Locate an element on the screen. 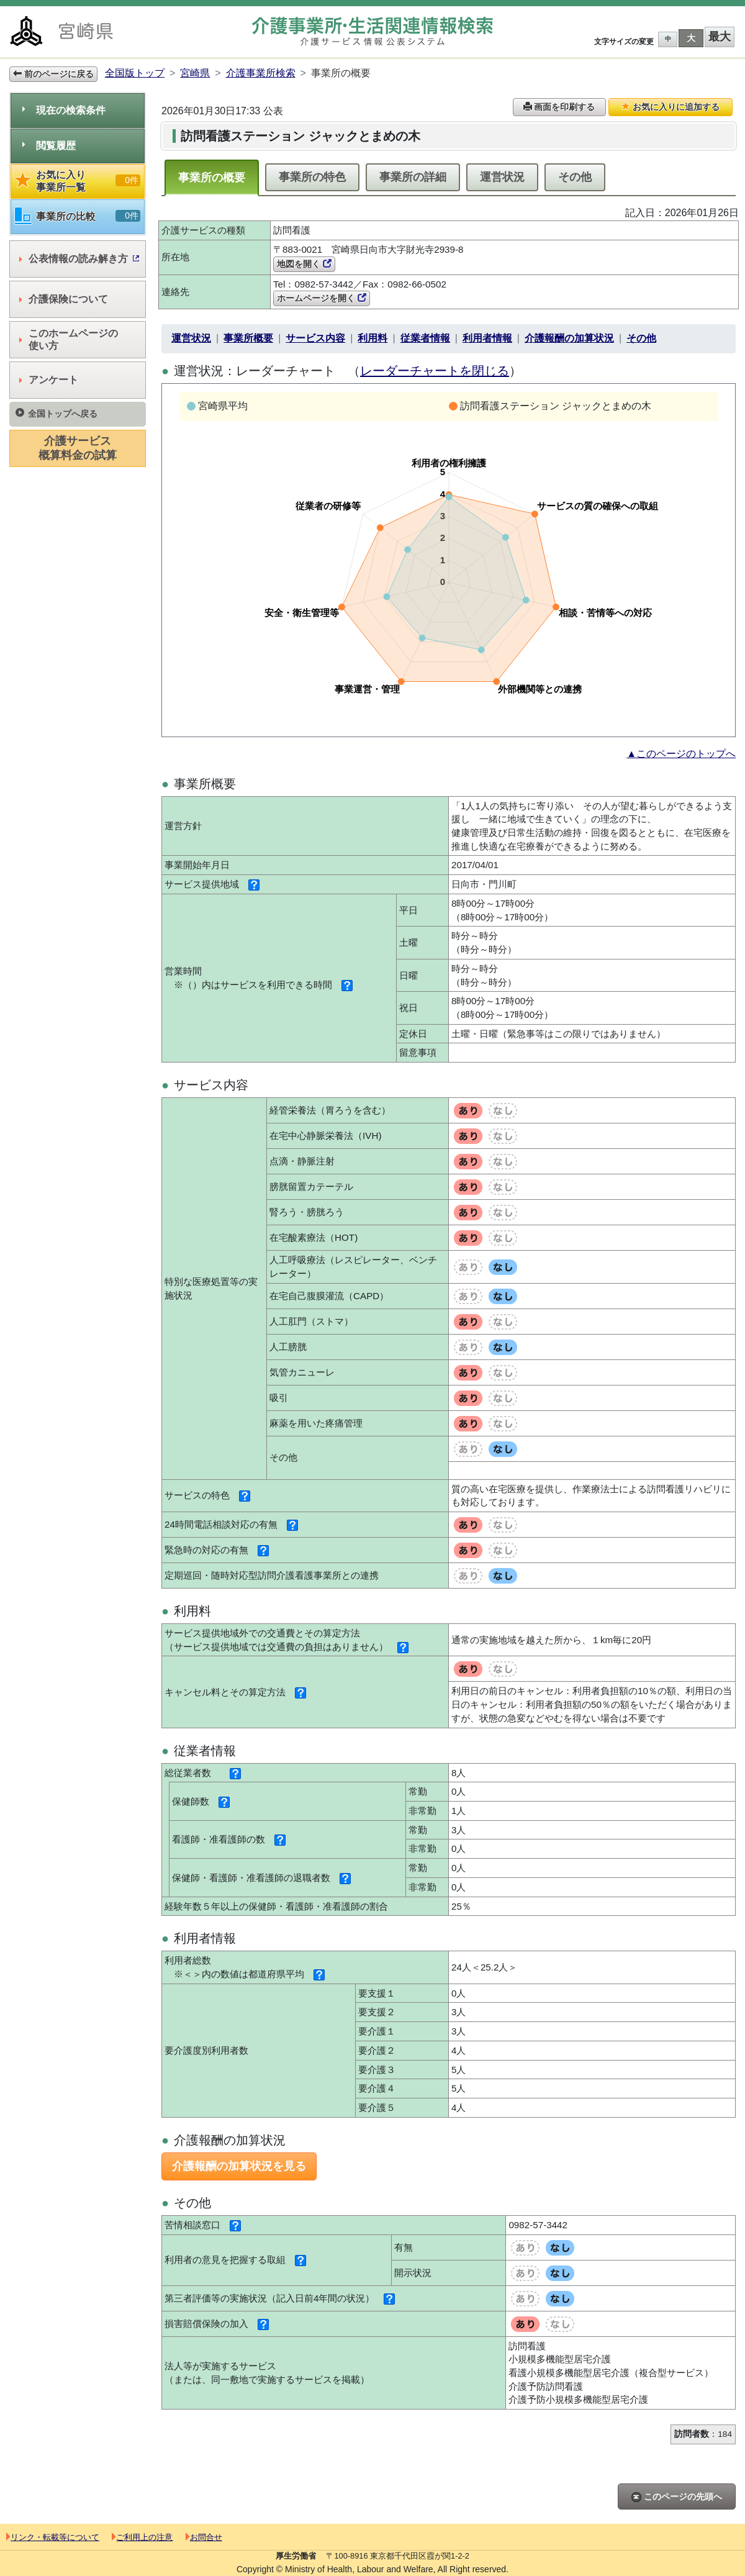 This screenshot has width=745, height=2576. このページの先頭へ is located at coordinates (676, 2497).